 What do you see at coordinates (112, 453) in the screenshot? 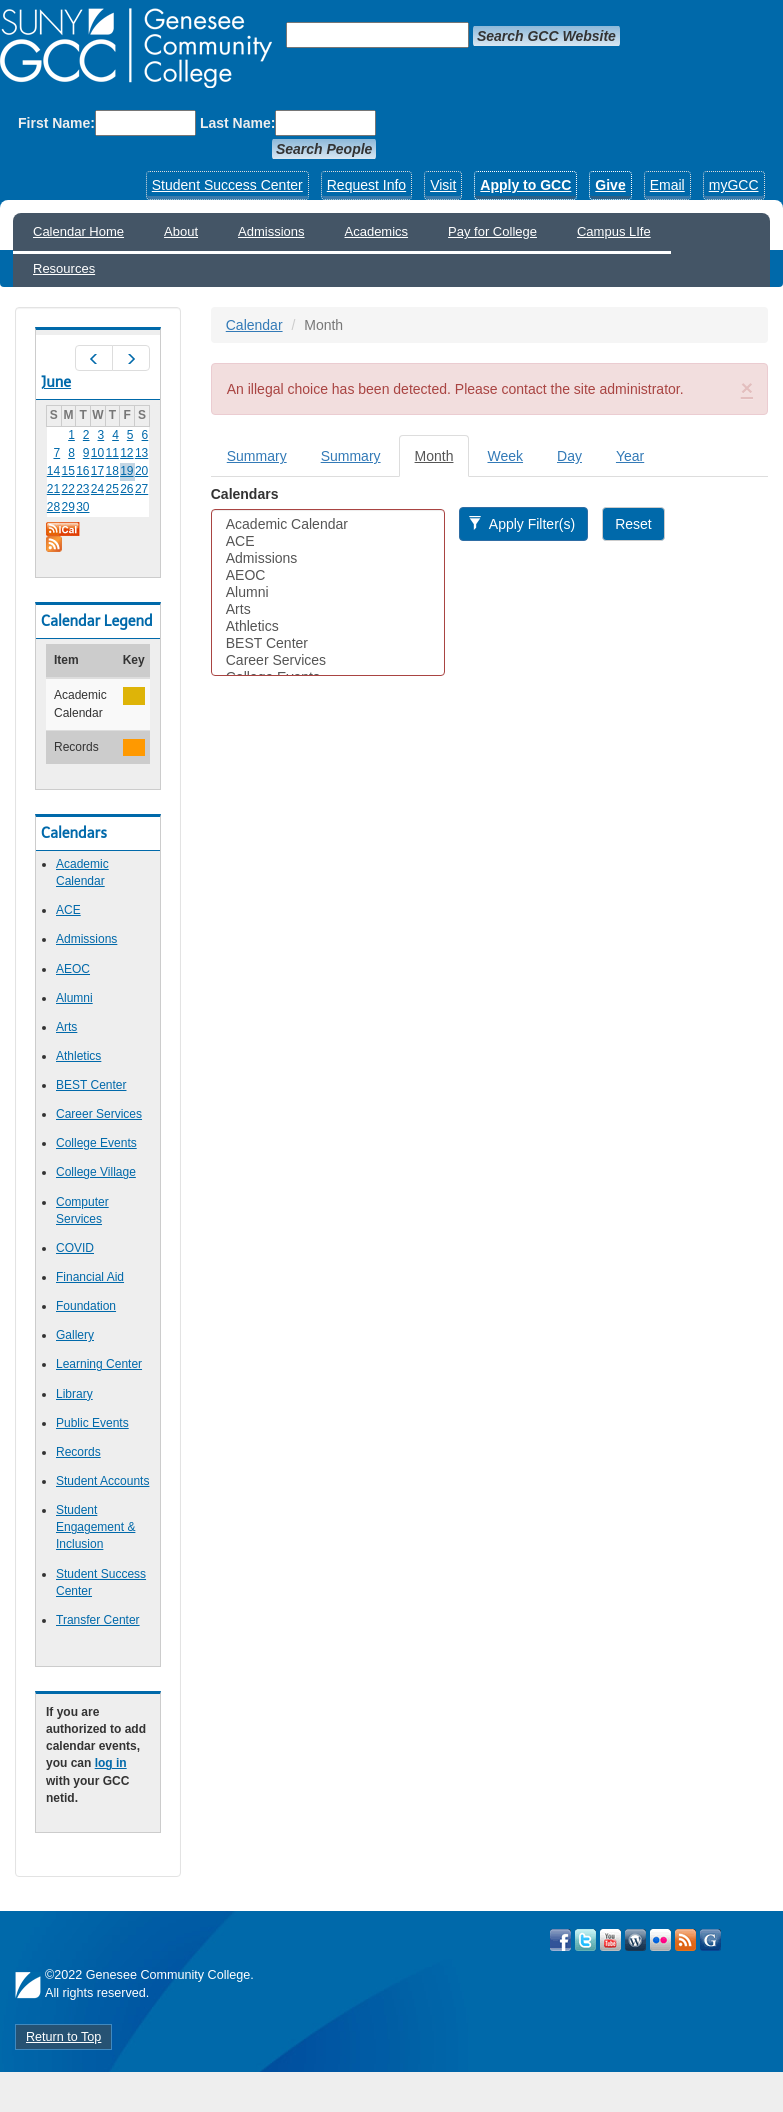
I see `11` at bounding box center [112, 453].